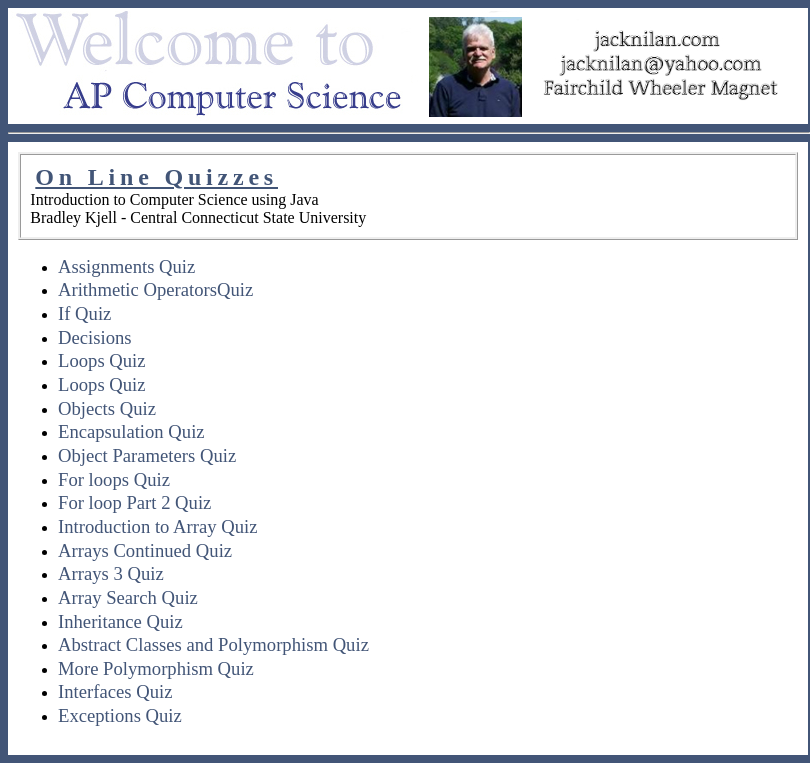 The height and width of the screenshot is (763, 810). Describe the element at coordinates (120, 715) in the screenshot. I see `Exceptions Quiz` at that location.